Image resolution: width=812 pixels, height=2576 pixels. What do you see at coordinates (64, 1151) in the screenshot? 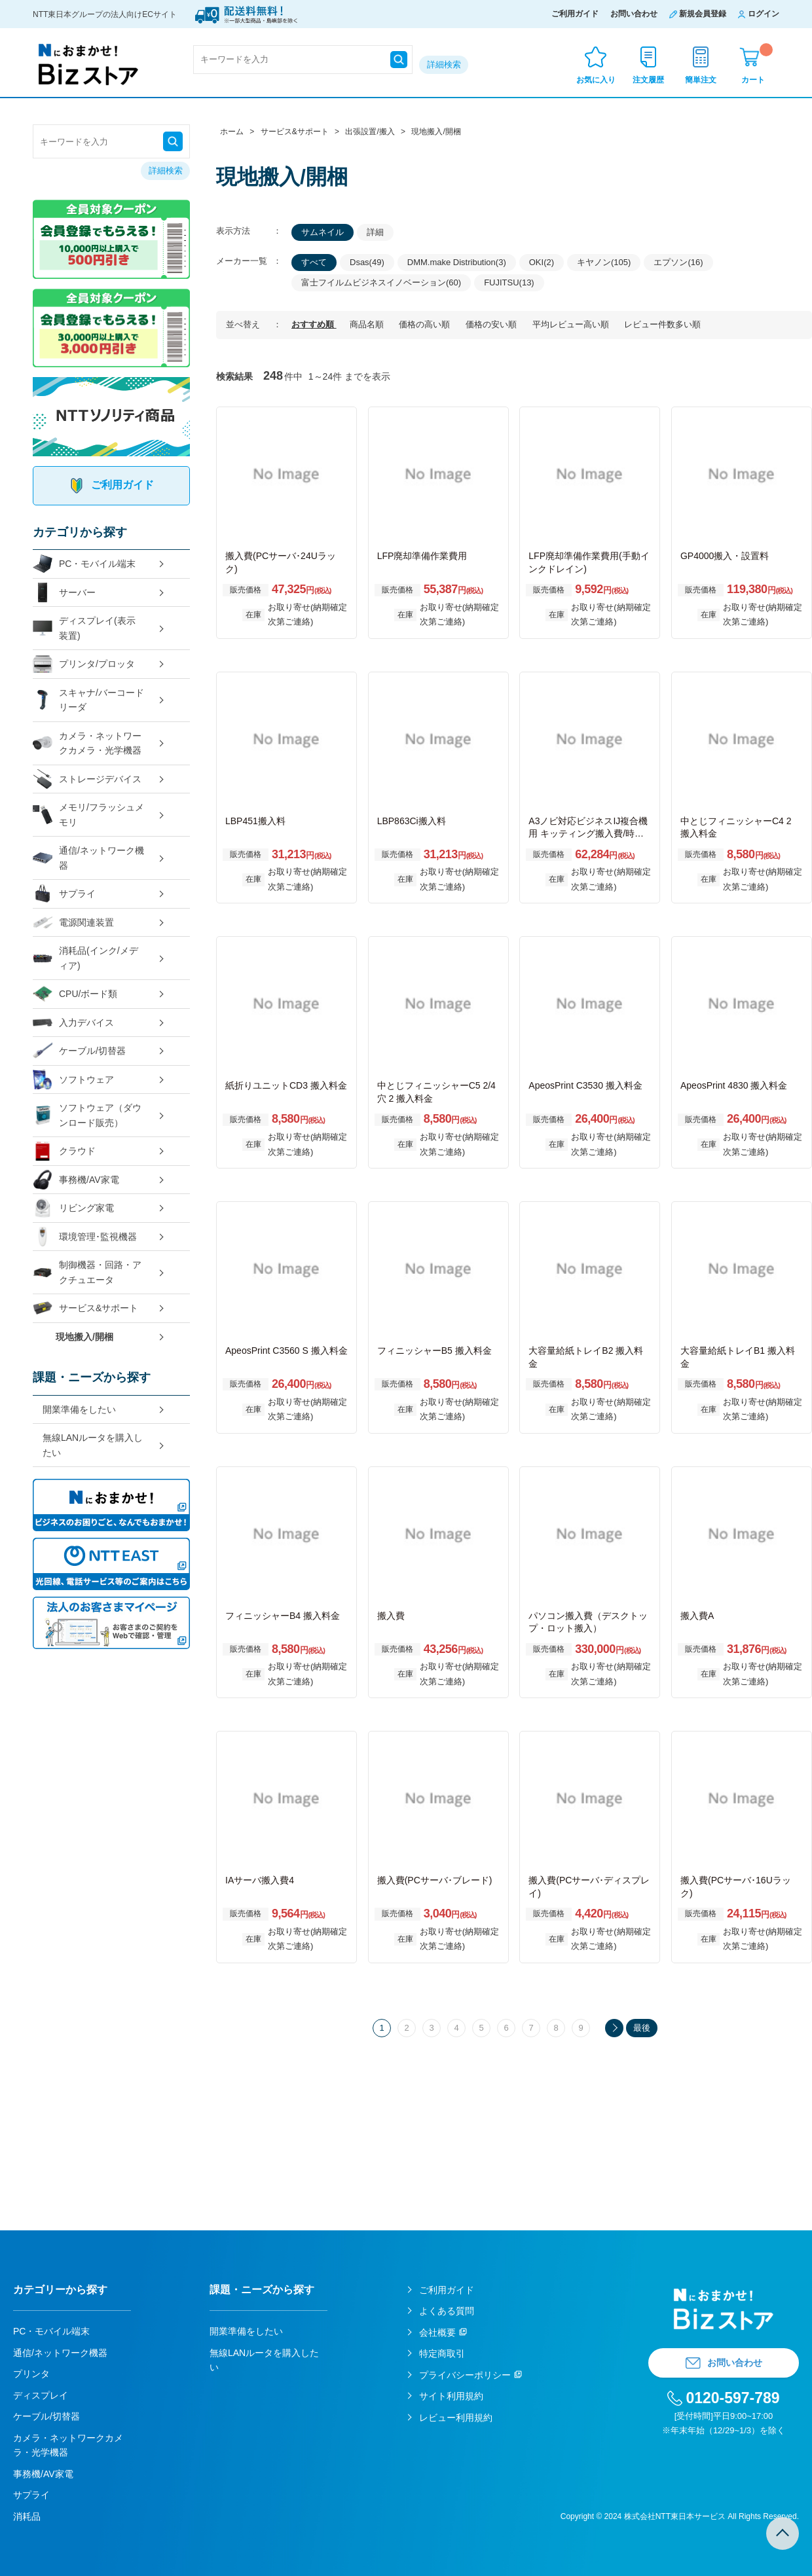
I see `クラウド` at bounding box center [64, 1151].